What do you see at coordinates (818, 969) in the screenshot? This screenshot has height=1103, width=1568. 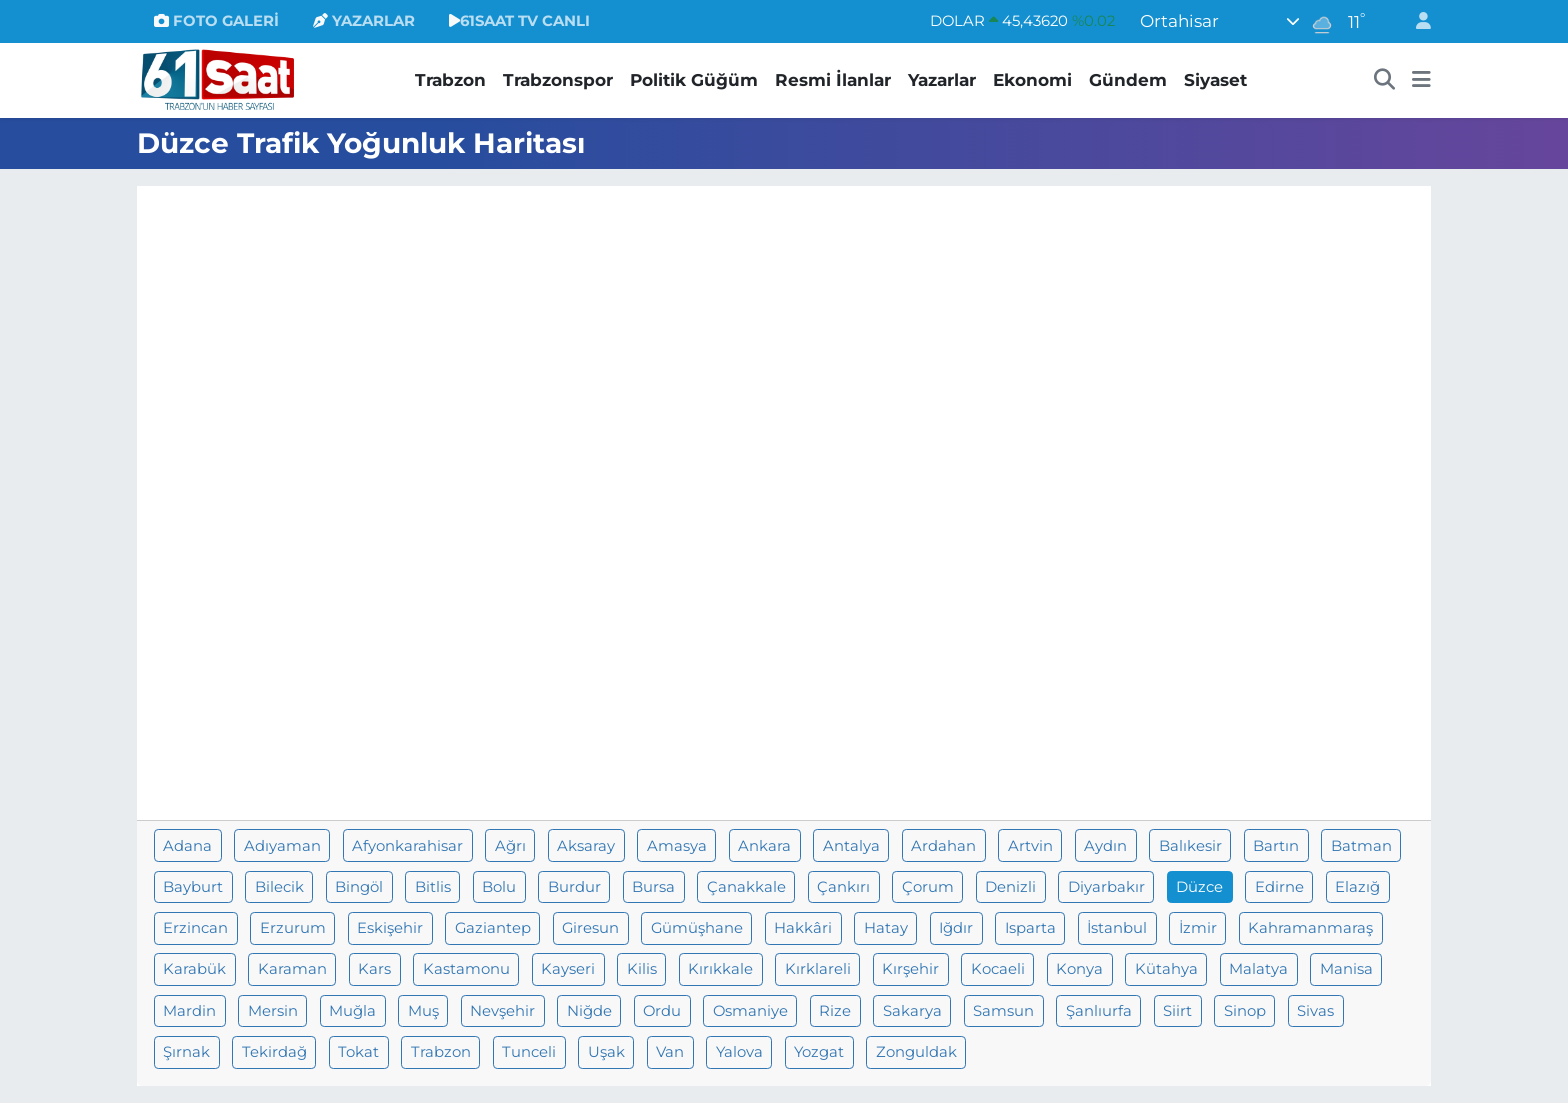 I see `Kırklareli` at bounding box center [818, 969].